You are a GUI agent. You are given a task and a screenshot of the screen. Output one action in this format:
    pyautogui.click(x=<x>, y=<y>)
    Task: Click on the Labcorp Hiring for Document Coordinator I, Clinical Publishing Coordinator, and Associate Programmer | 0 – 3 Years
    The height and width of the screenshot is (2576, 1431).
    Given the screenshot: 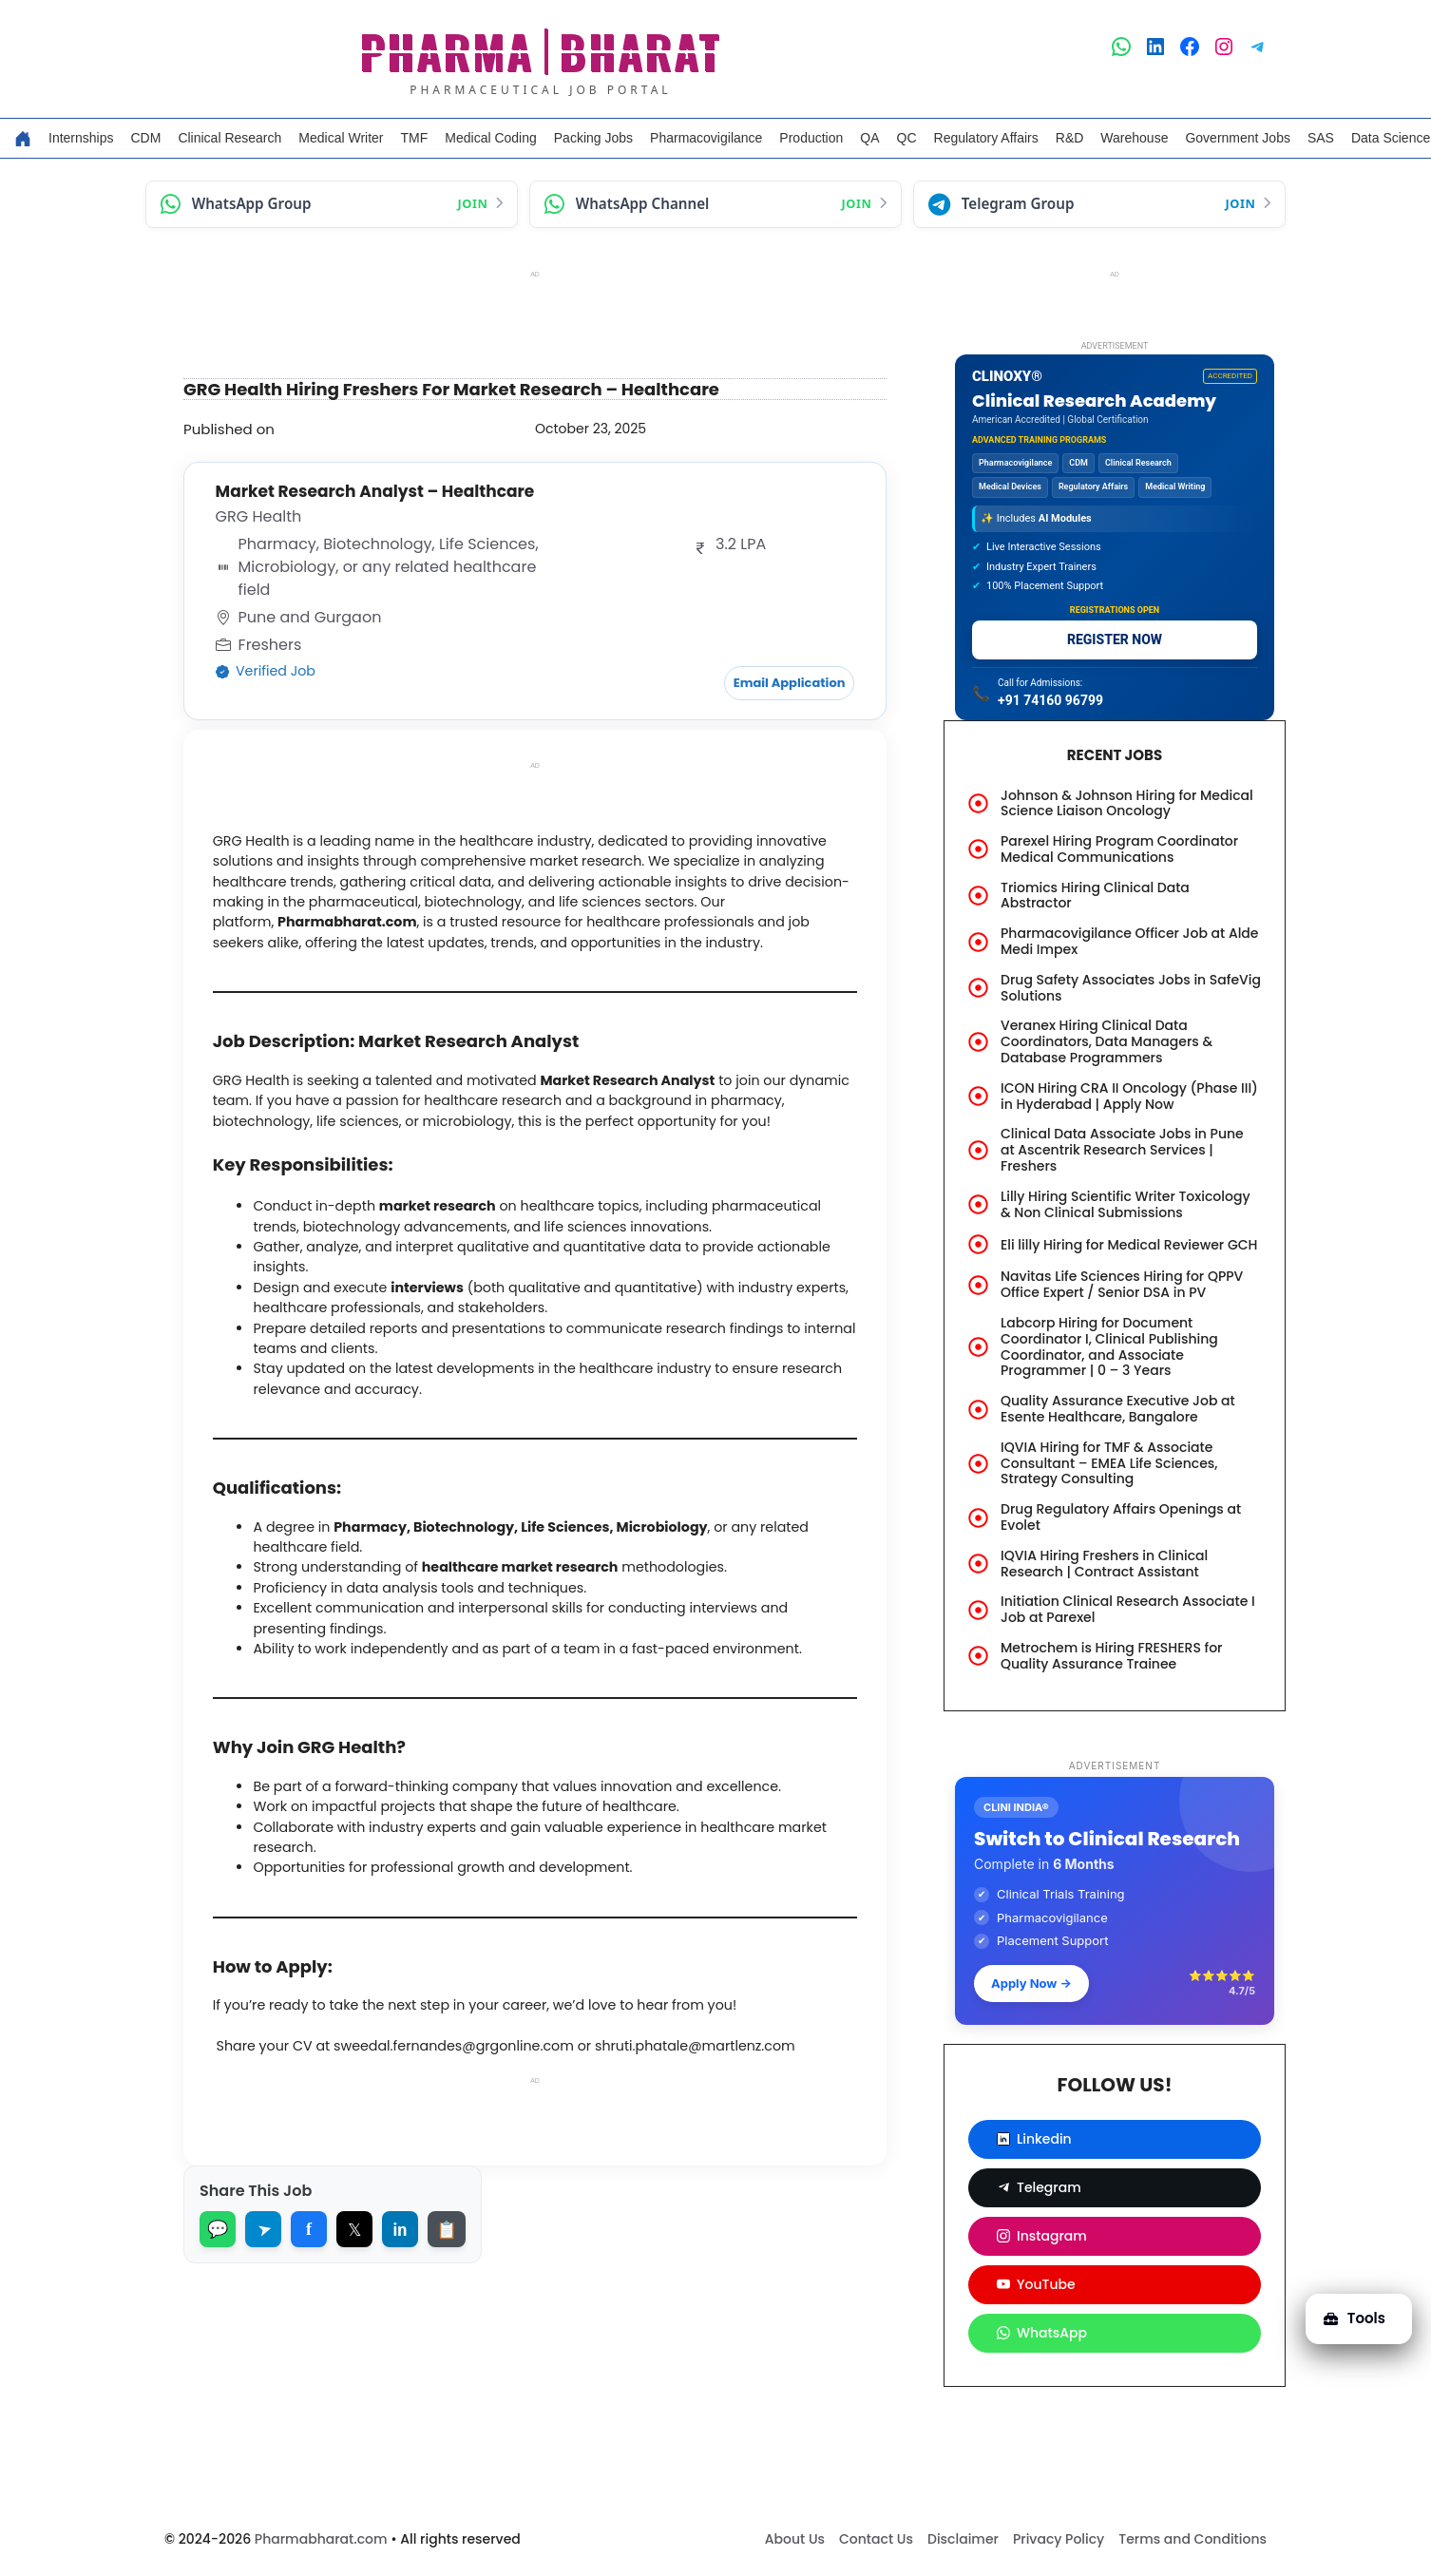 What is the action you would take?
    pyautogui.click(x=1109, y=1346)
    